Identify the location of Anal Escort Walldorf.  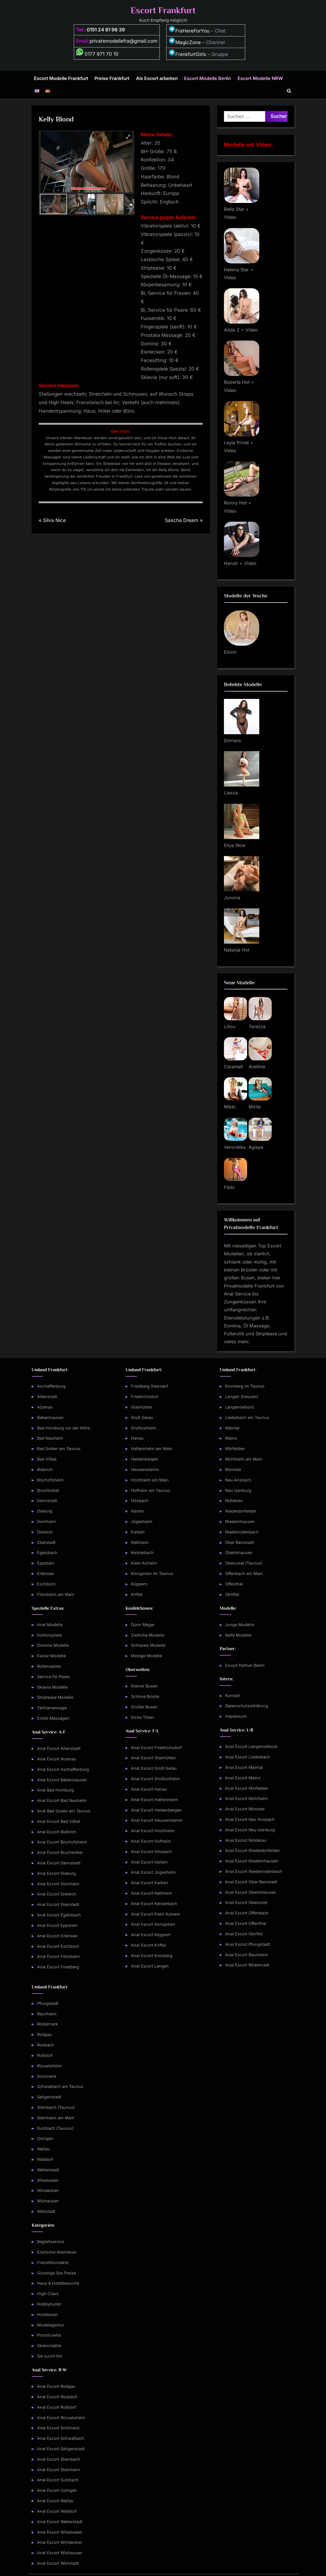
(57, 2511).